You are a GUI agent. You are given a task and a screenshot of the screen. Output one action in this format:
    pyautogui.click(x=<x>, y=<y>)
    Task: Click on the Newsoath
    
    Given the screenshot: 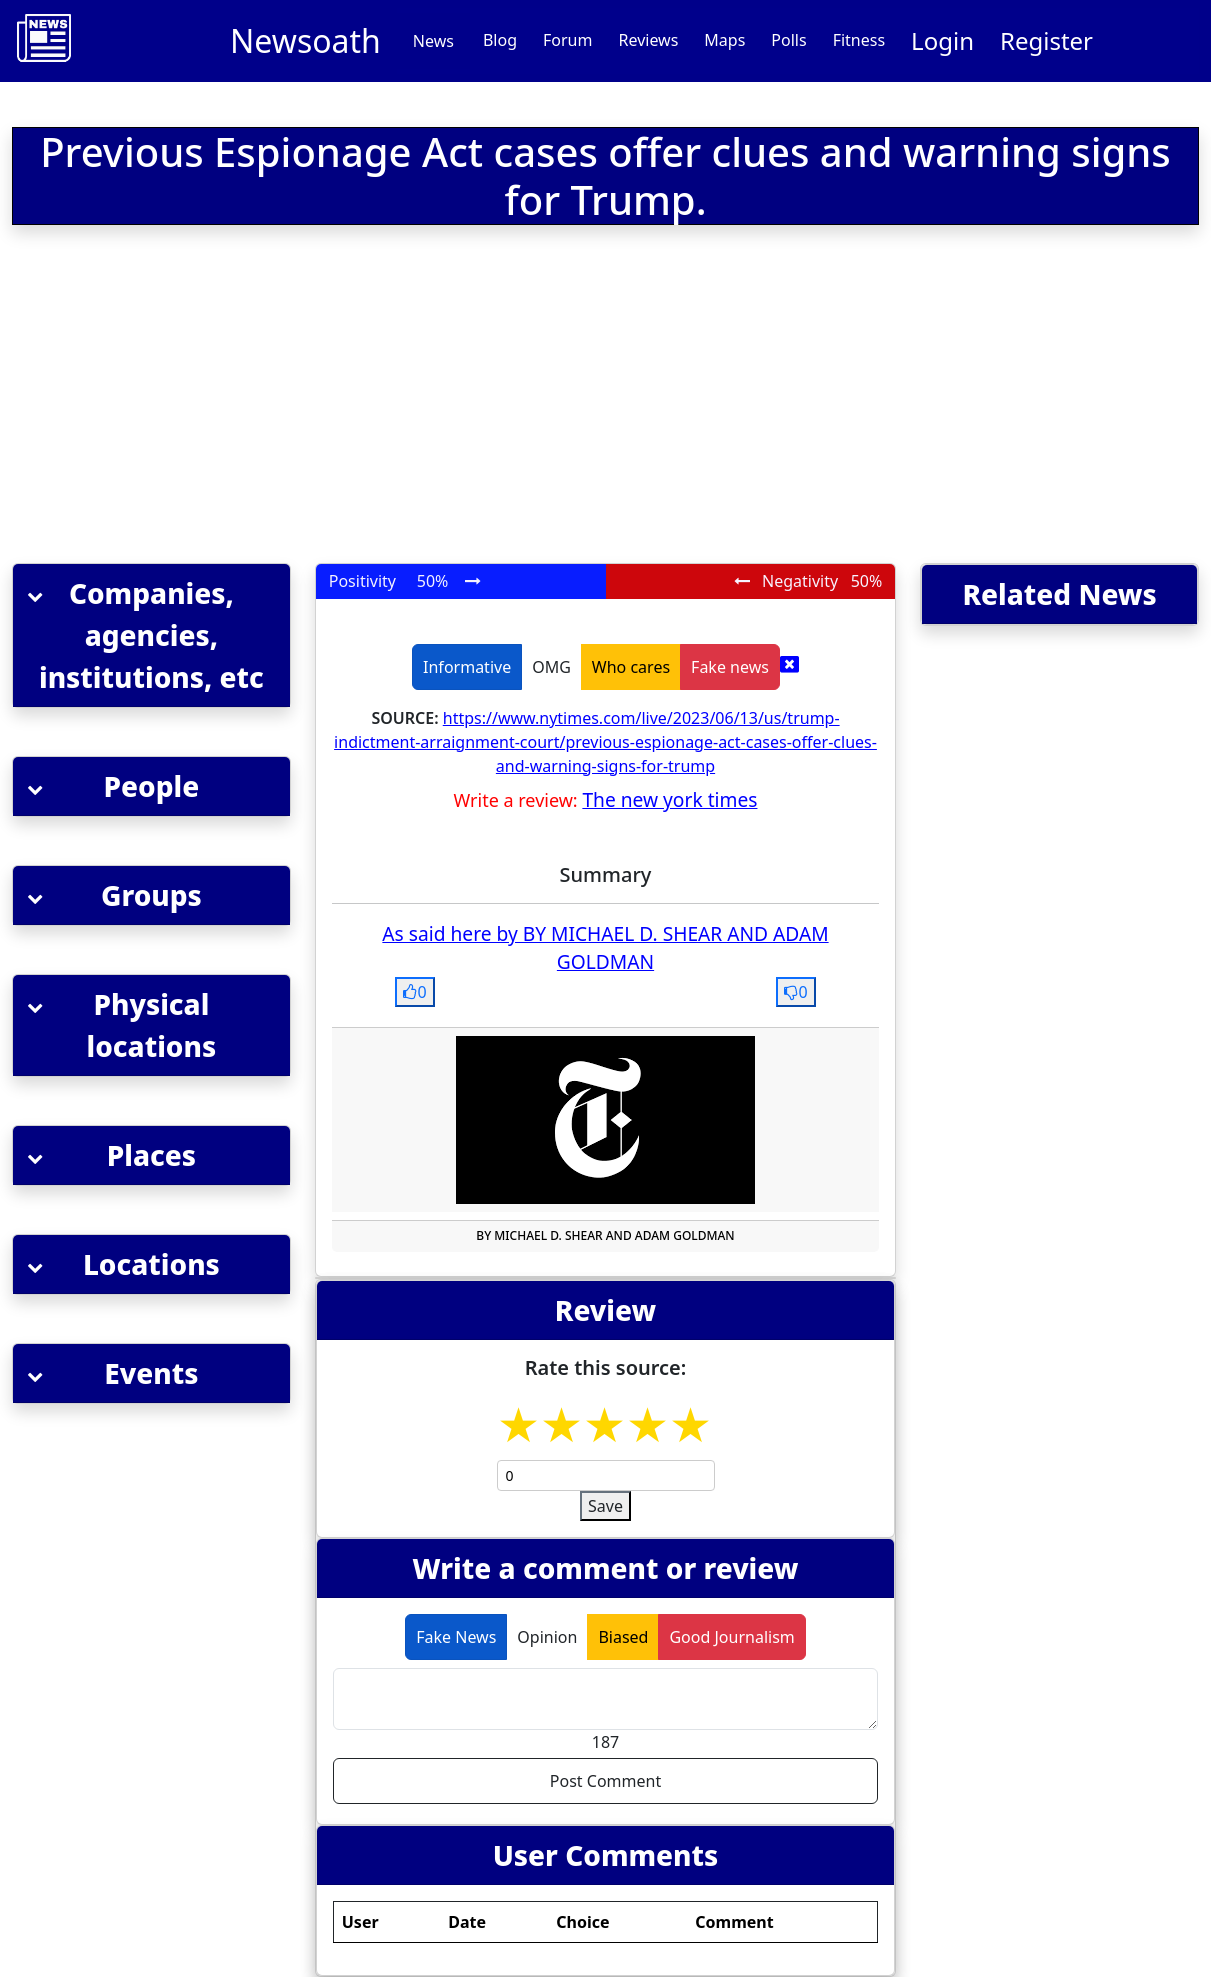 What is the action you would take?
    pyautogui.click(x=305, y=40)
    